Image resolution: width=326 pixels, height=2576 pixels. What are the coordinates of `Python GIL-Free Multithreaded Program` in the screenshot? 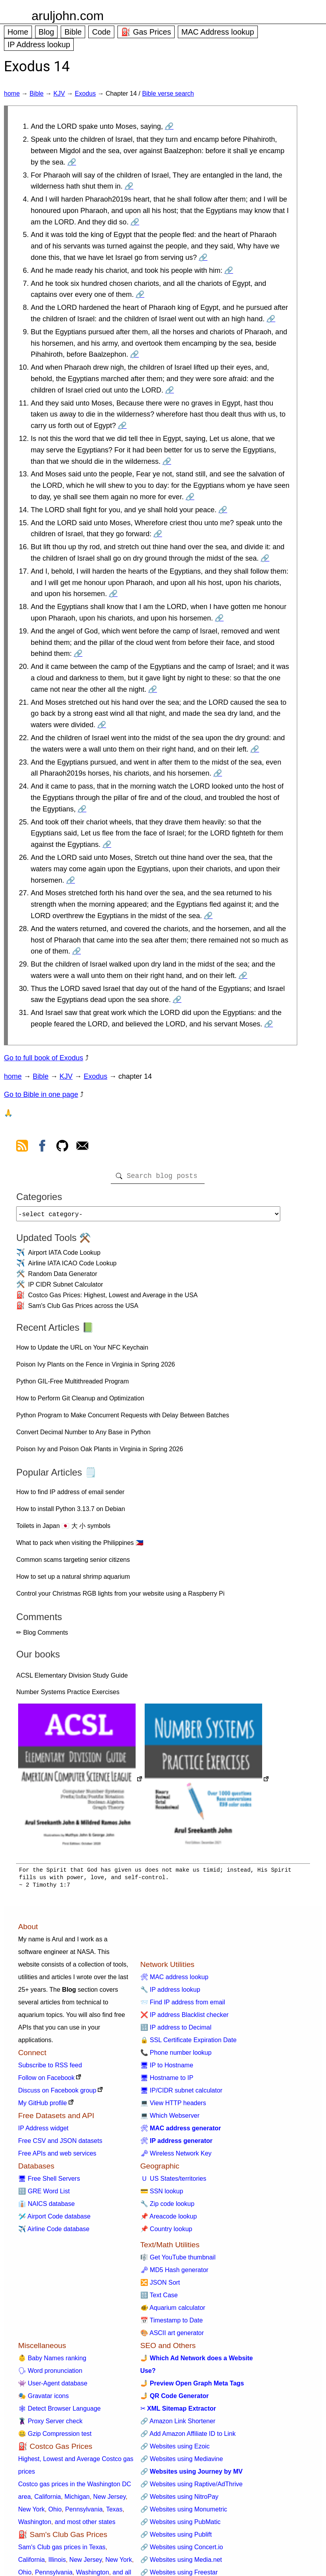 It's located at (72, 1384).